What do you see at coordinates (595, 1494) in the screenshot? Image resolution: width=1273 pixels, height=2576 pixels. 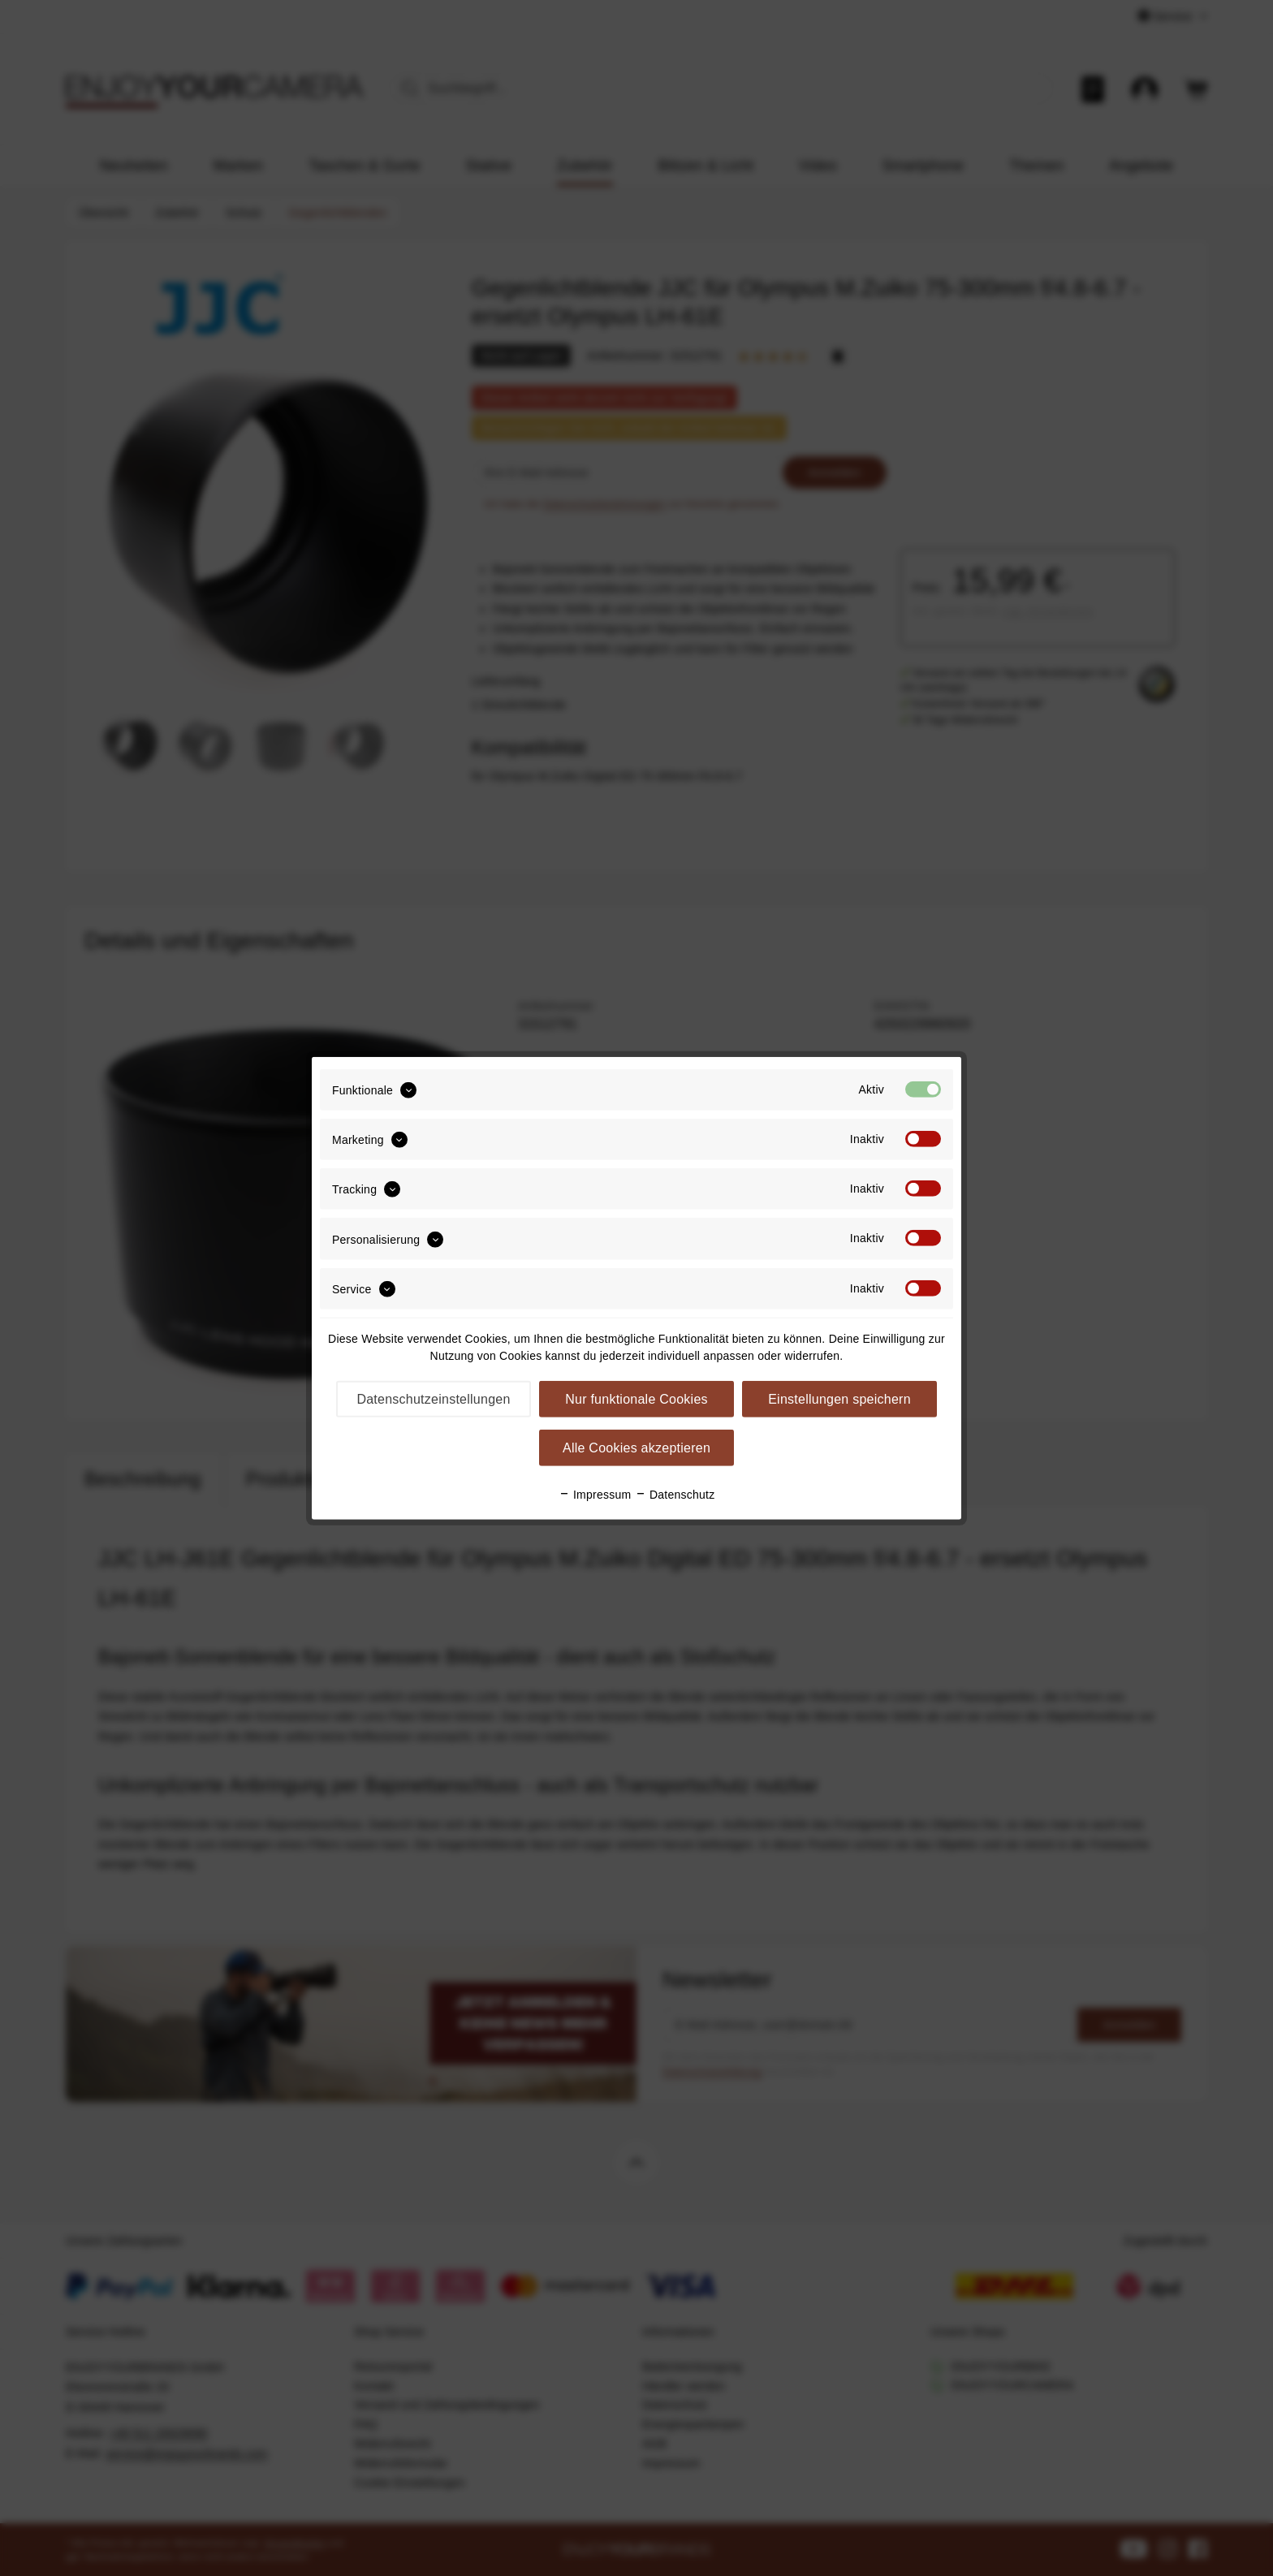 I see `Impressum` at bounding box center [595, 1494].